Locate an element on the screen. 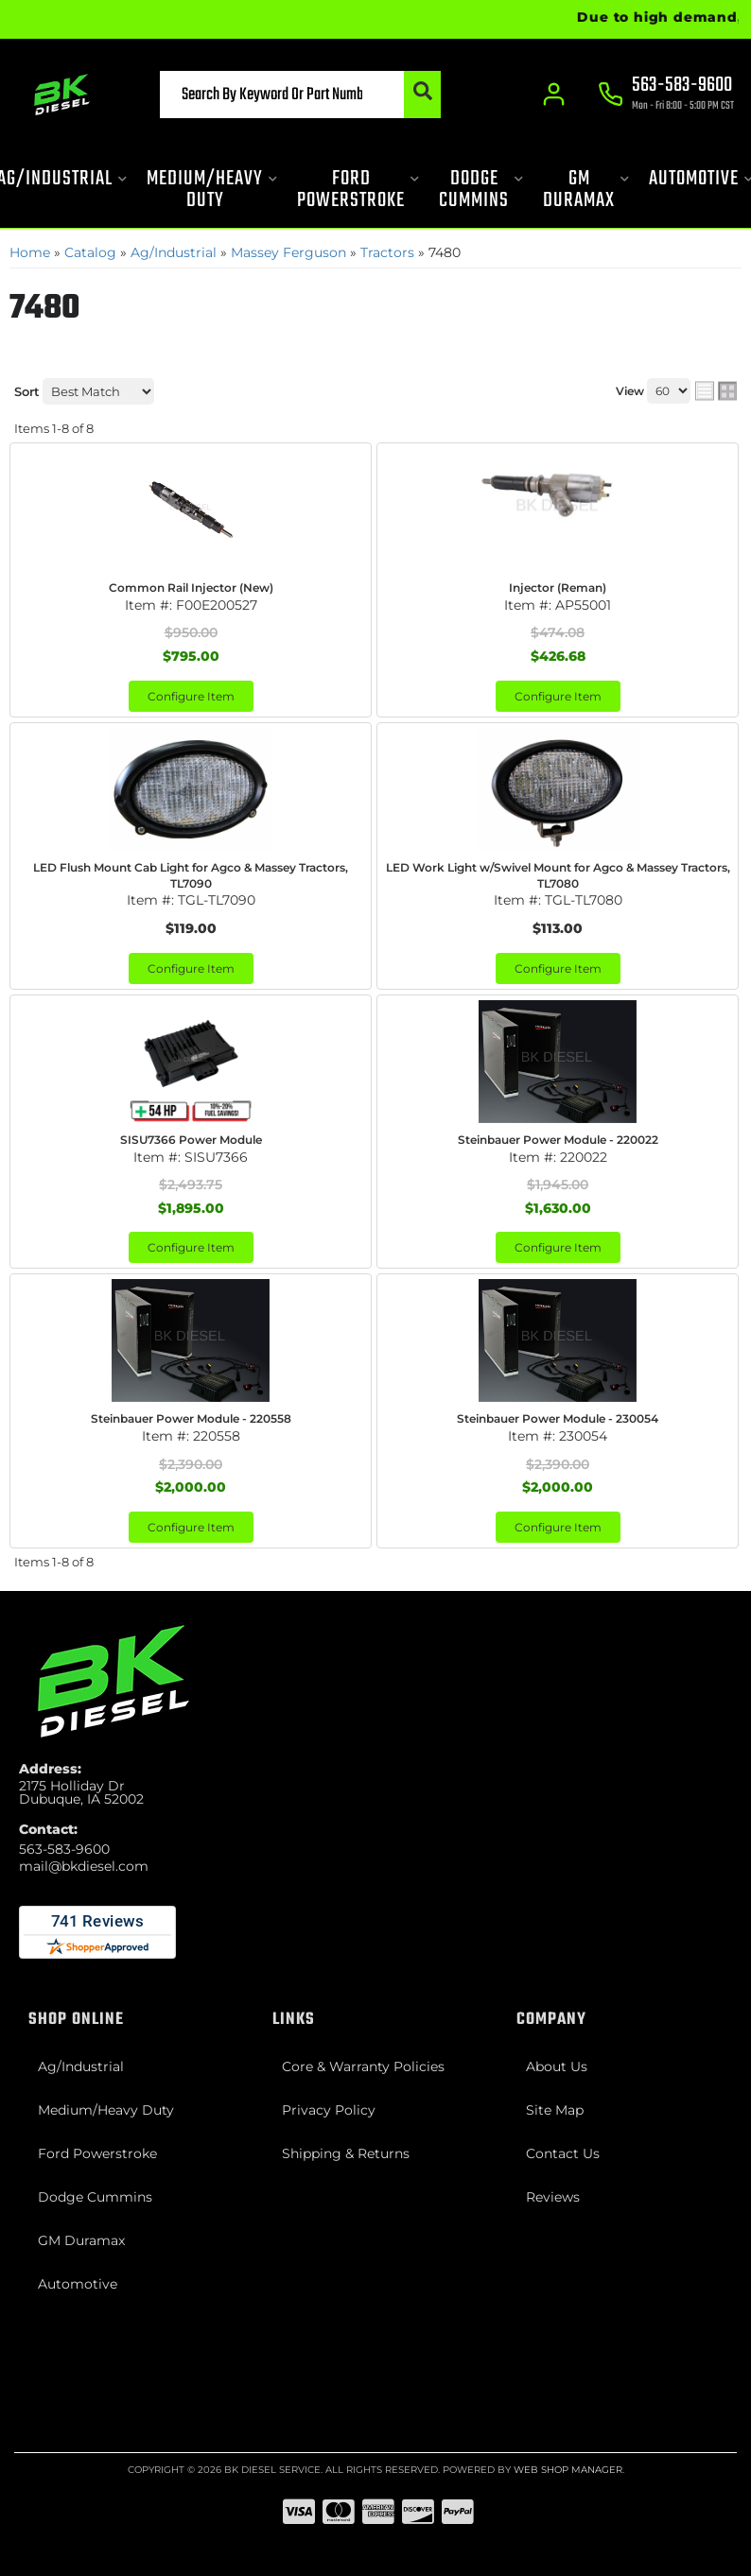  Web Shop Manager is located at coordinates (568, 2470).